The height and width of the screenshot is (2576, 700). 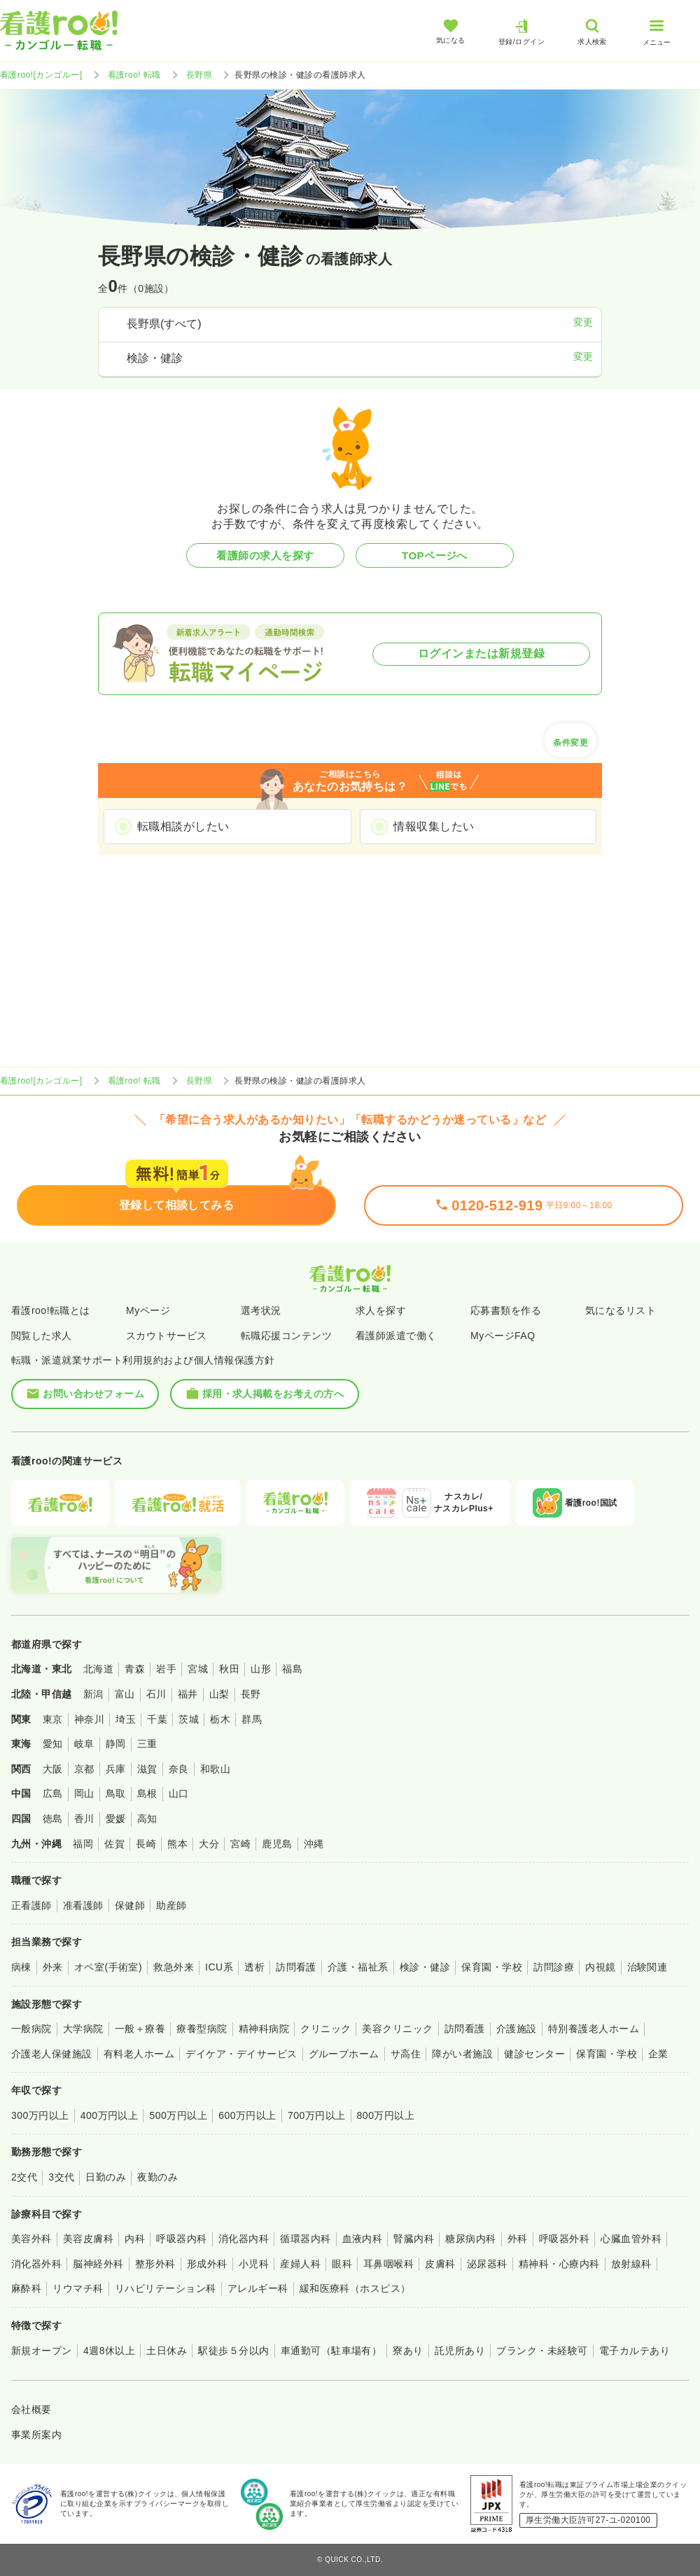 I want to click on 山形, so click(x=261, y=1668).